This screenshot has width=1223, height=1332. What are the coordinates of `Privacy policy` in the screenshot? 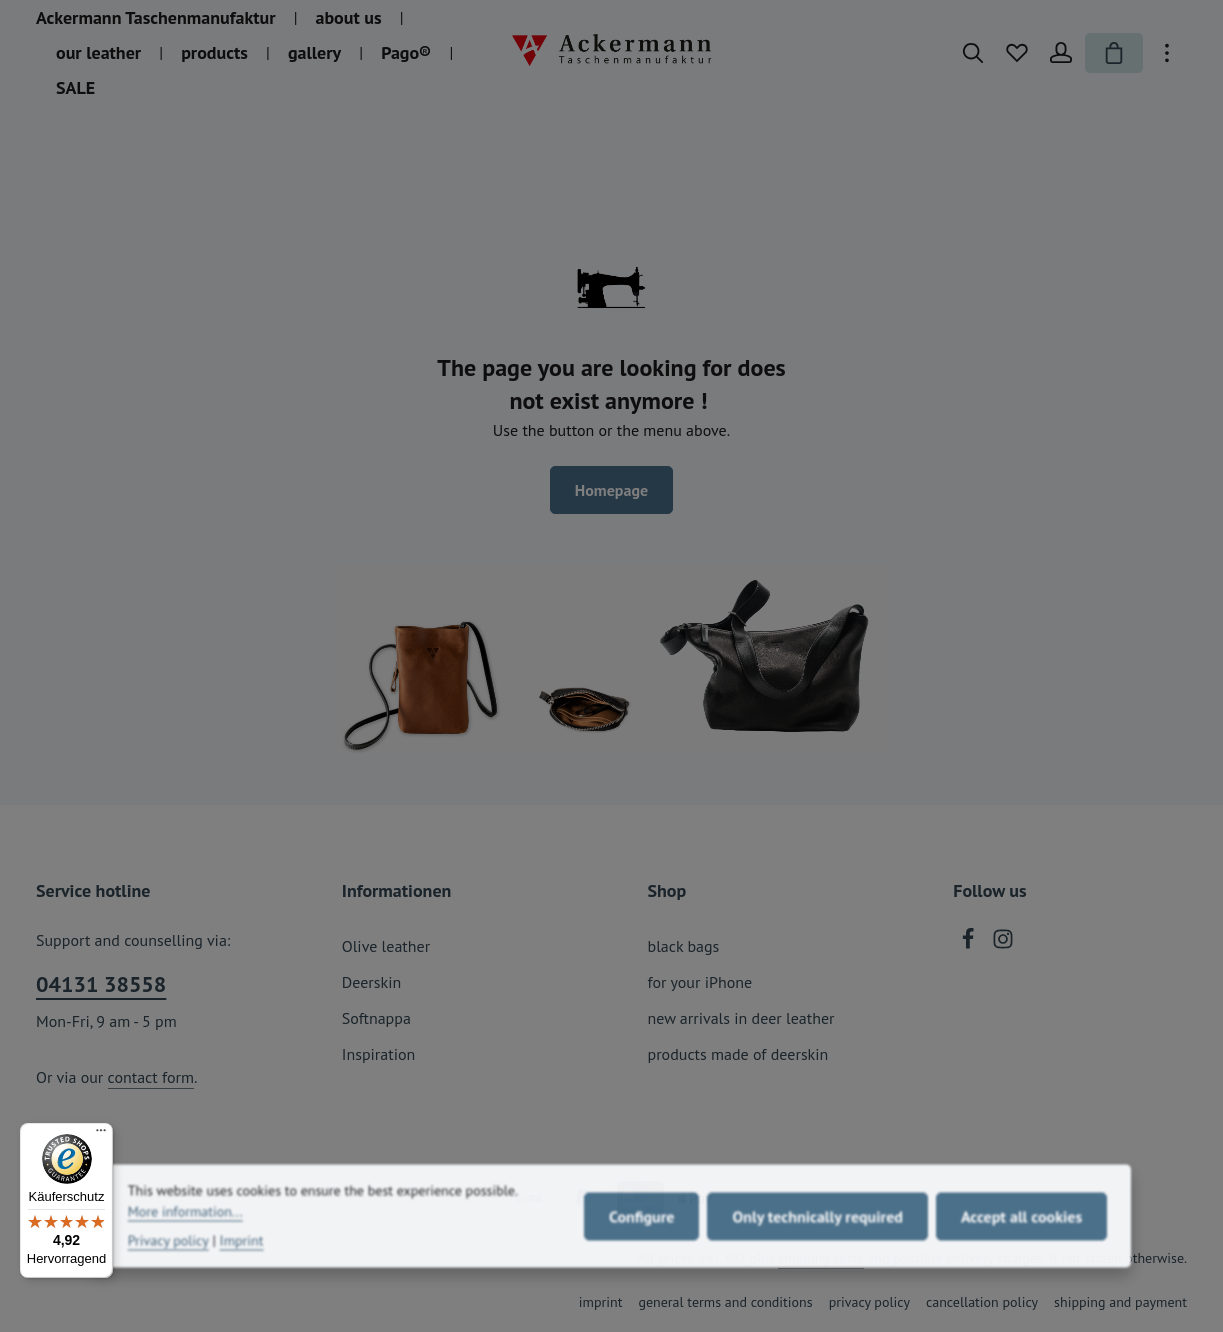 It's located at (168, 1278).